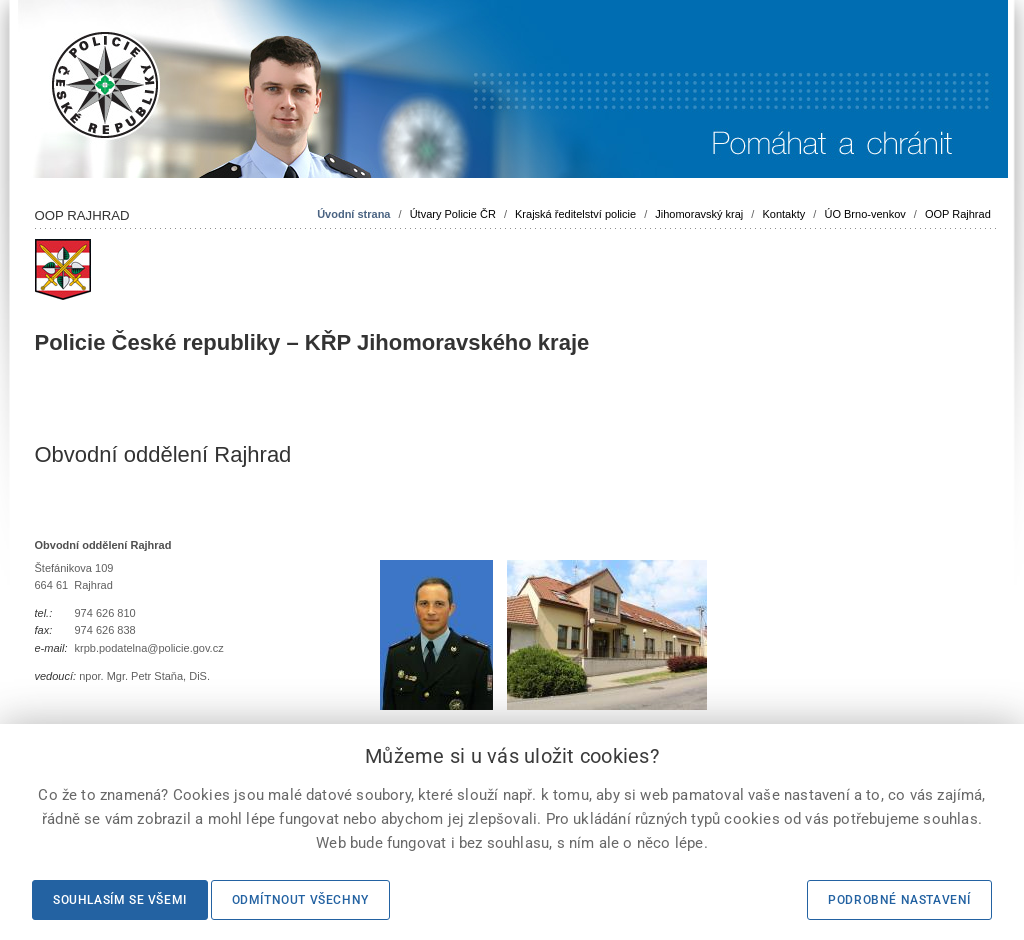 This screenshot has width=1024, height=940. Describe the element at coordinates (300, 900) in the screenshot. I see `Odmítnout všechny` at that location.